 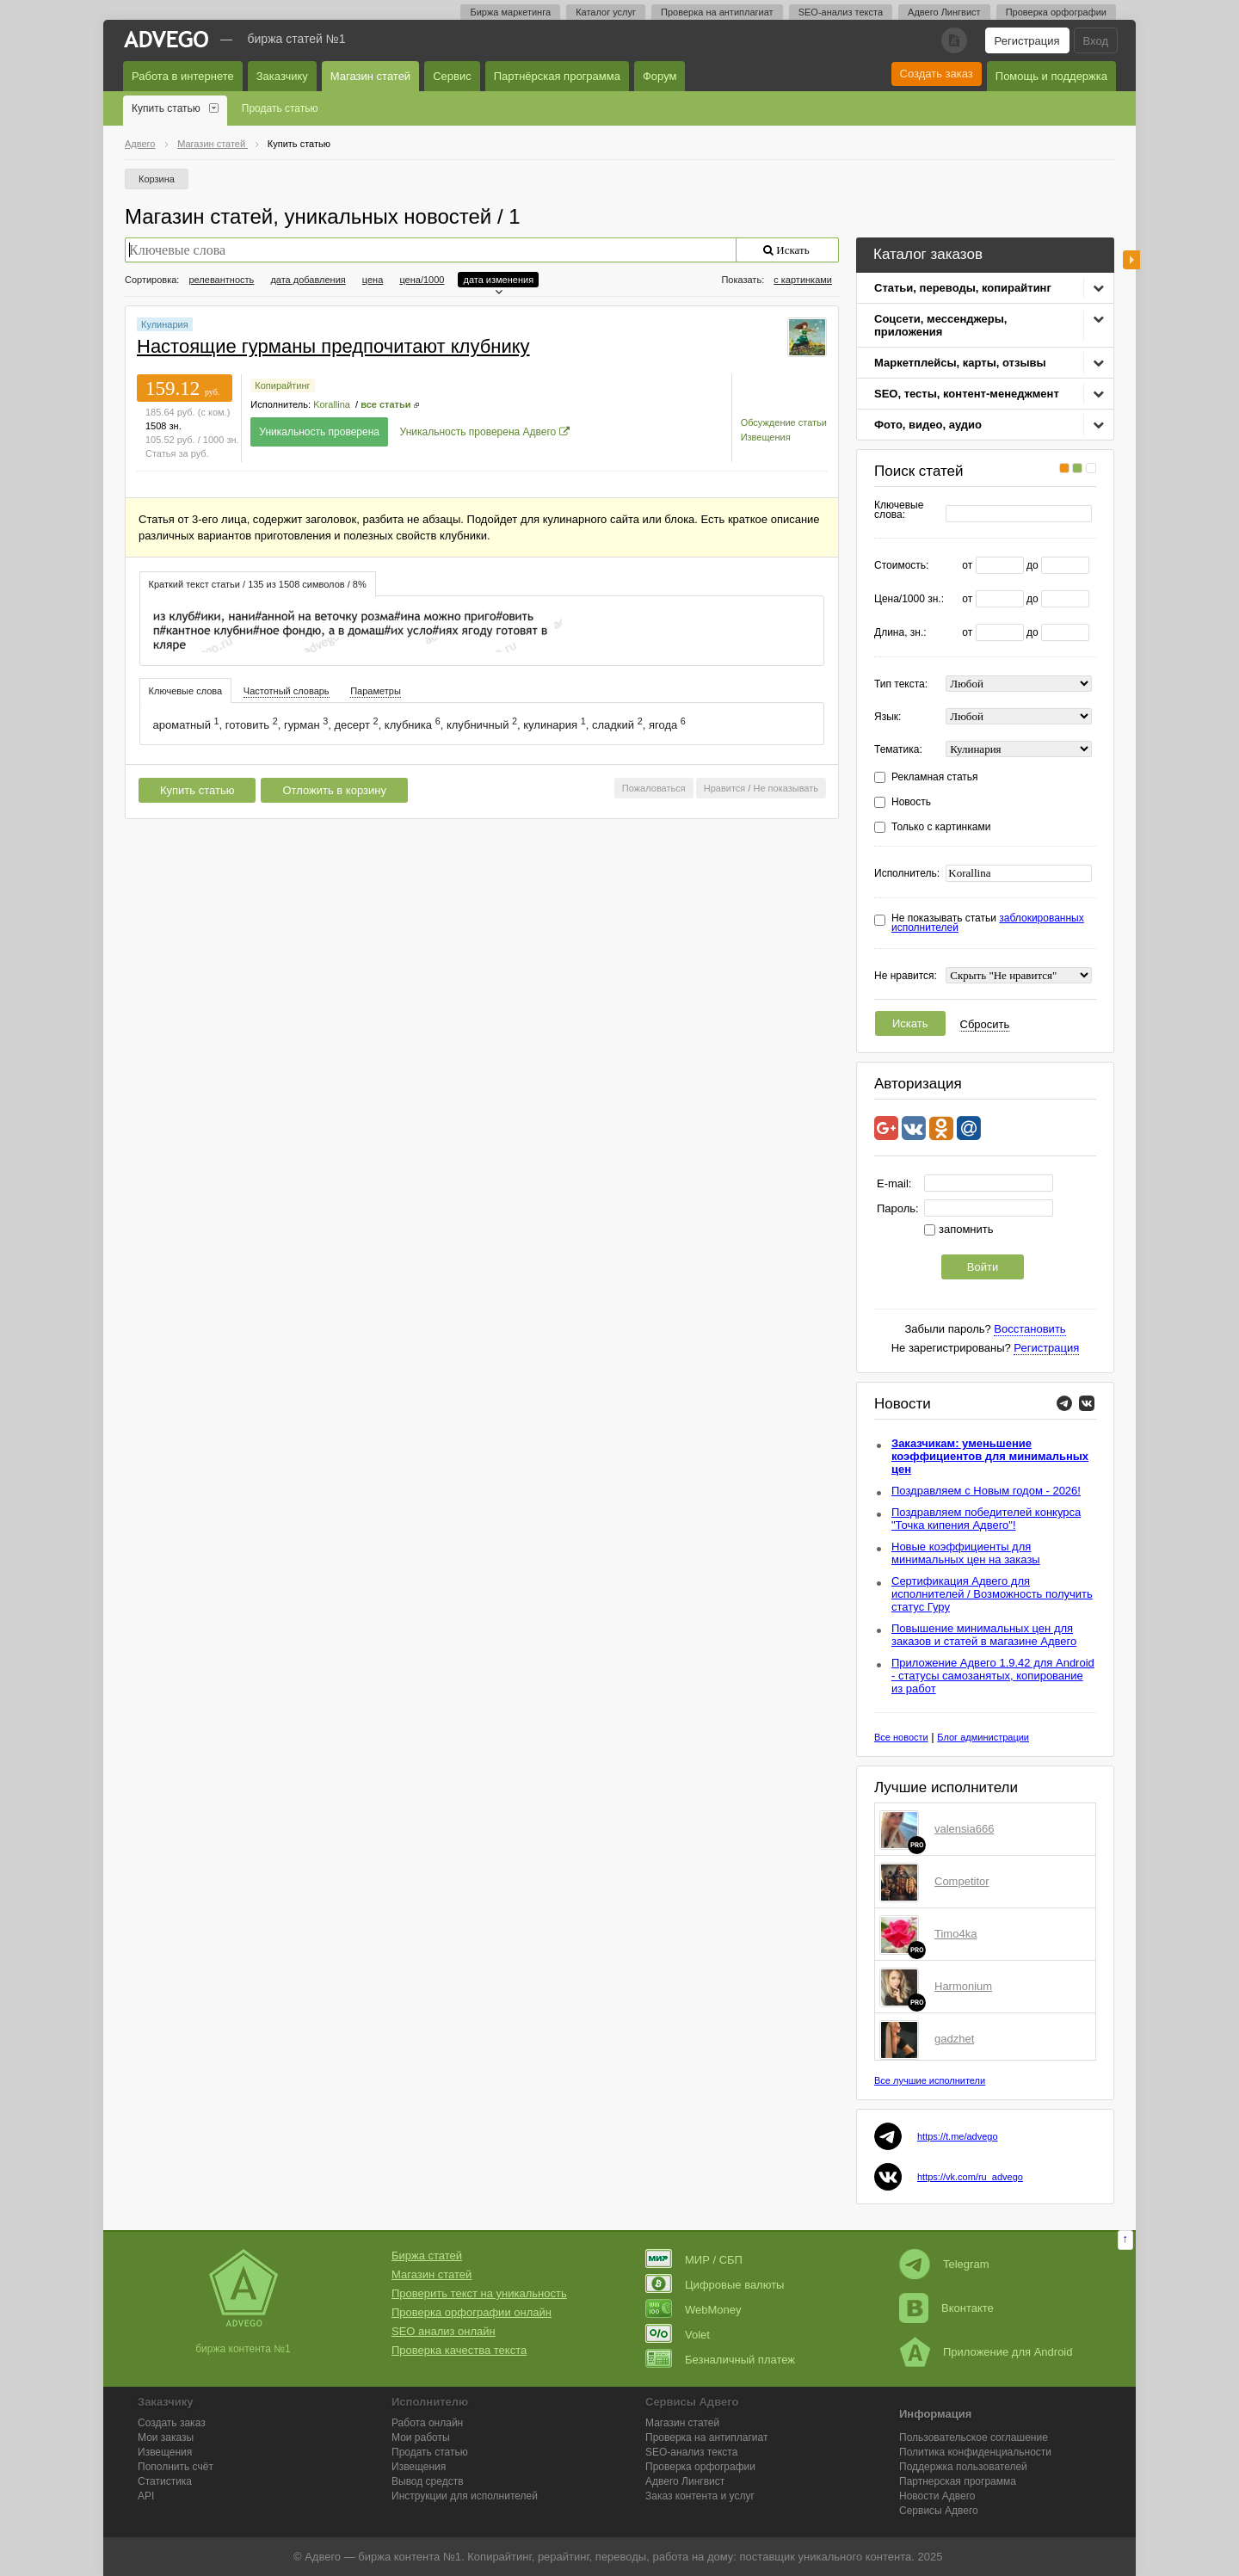 What do you see at coordinates (258, 584) in the screenshot?
I see `Краткий текст статьи / 135 из 1508 символов / 8% [presentation]` at bounding box center [258, 584].